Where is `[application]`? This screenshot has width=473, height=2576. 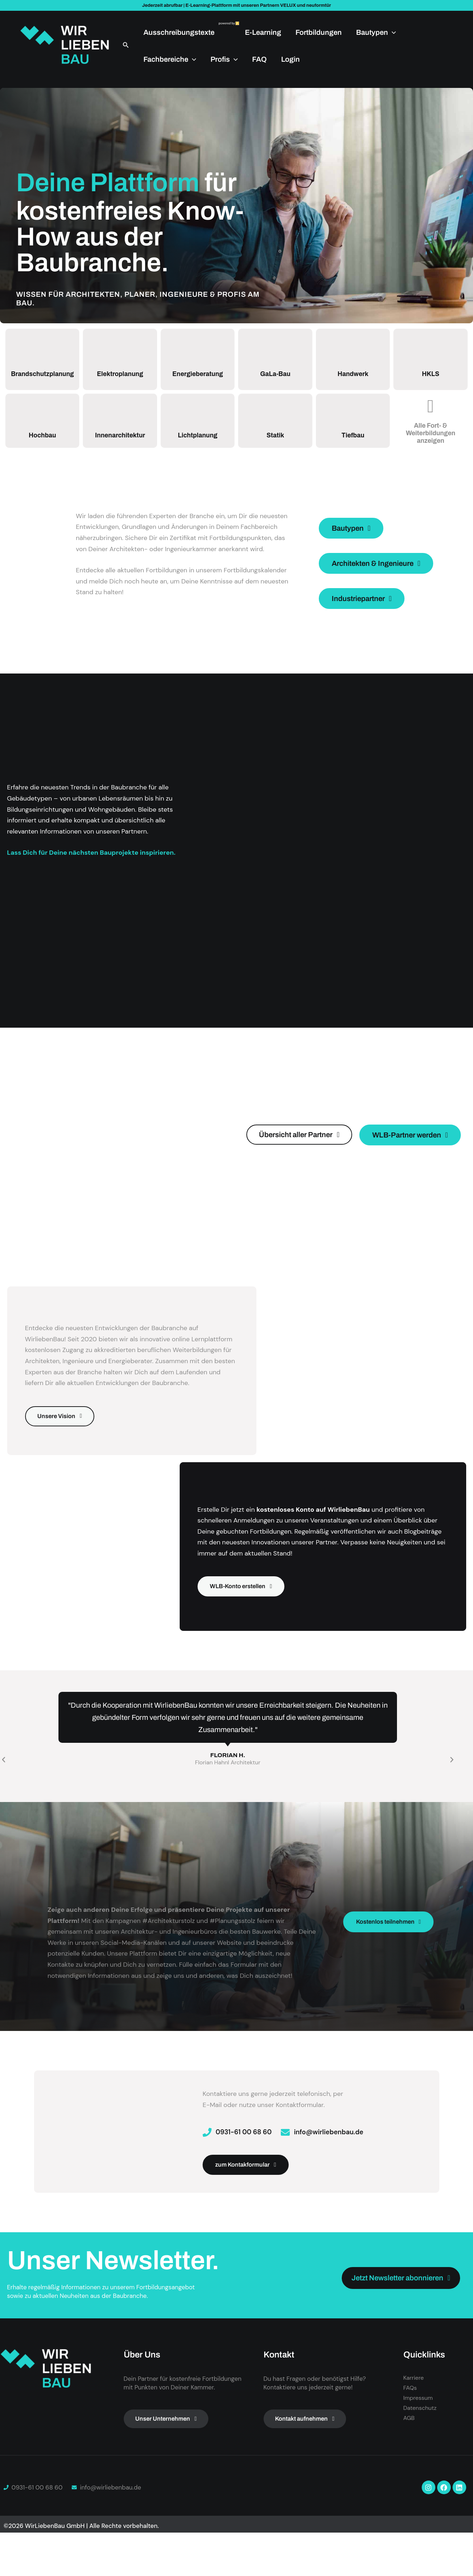
[application] is located at coordinates (392, 32).